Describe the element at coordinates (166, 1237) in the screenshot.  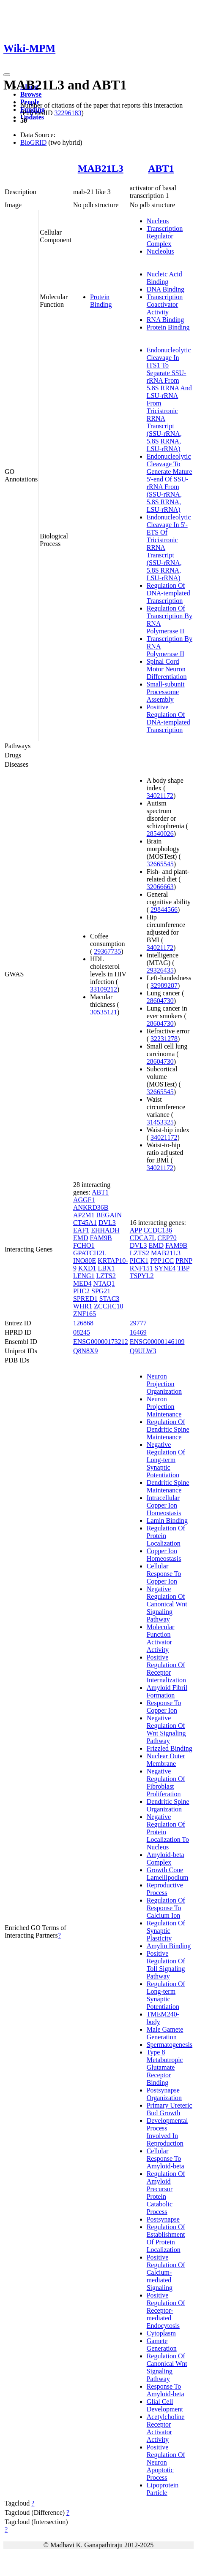
I see `CEP70` at that location.